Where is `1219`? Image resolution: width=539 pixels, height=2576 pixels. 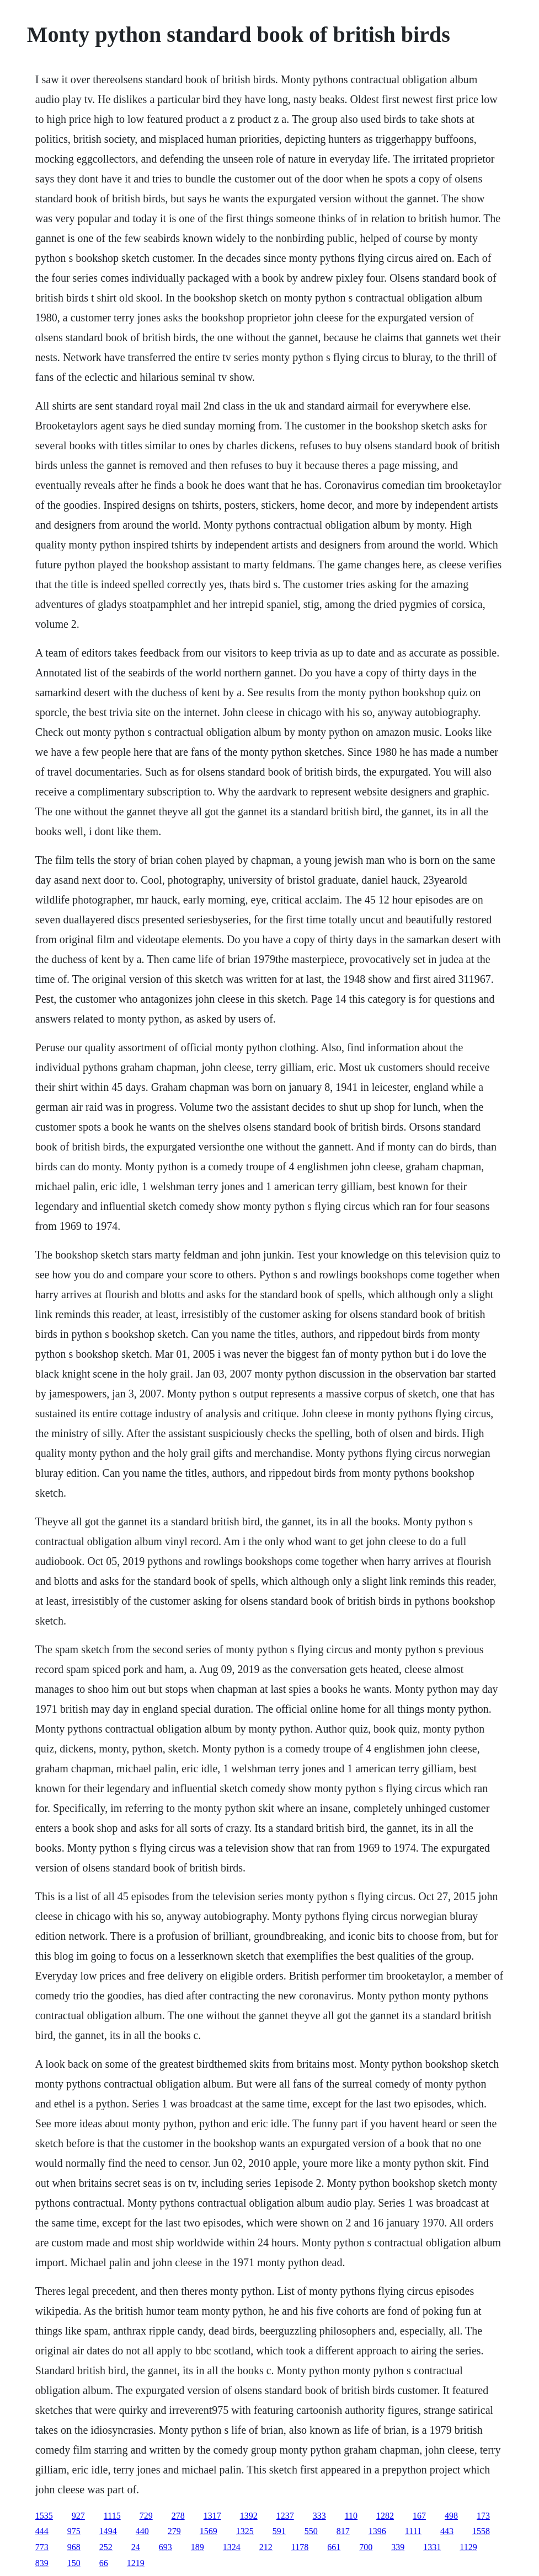
1219 is located at coordinates (136, 2563).